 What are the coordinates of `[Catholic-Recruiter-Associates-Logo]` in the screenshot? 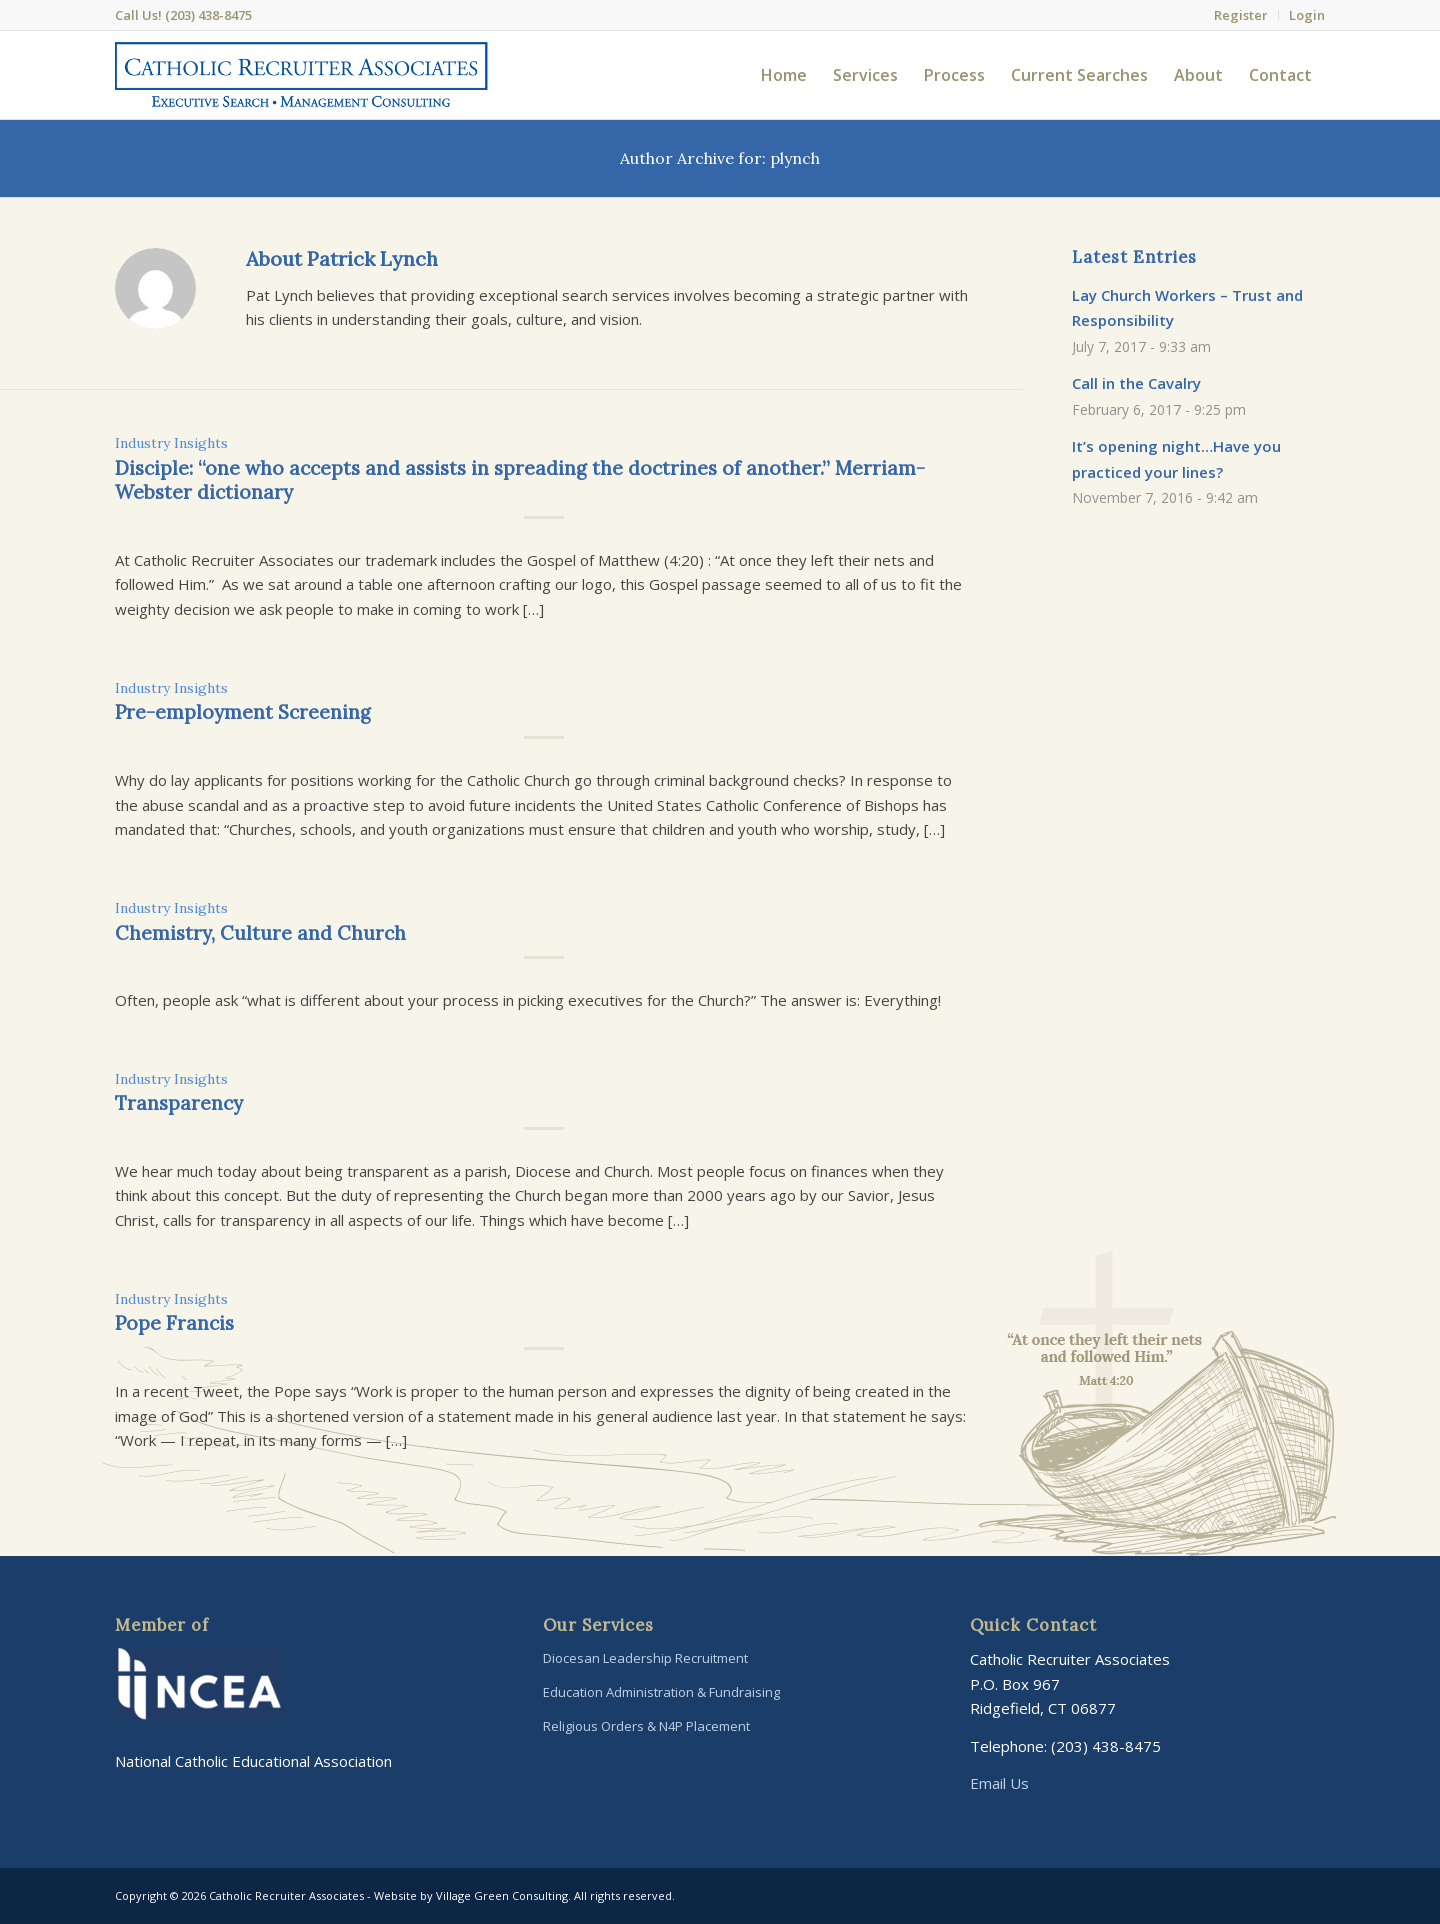 It's located at (301, 75).